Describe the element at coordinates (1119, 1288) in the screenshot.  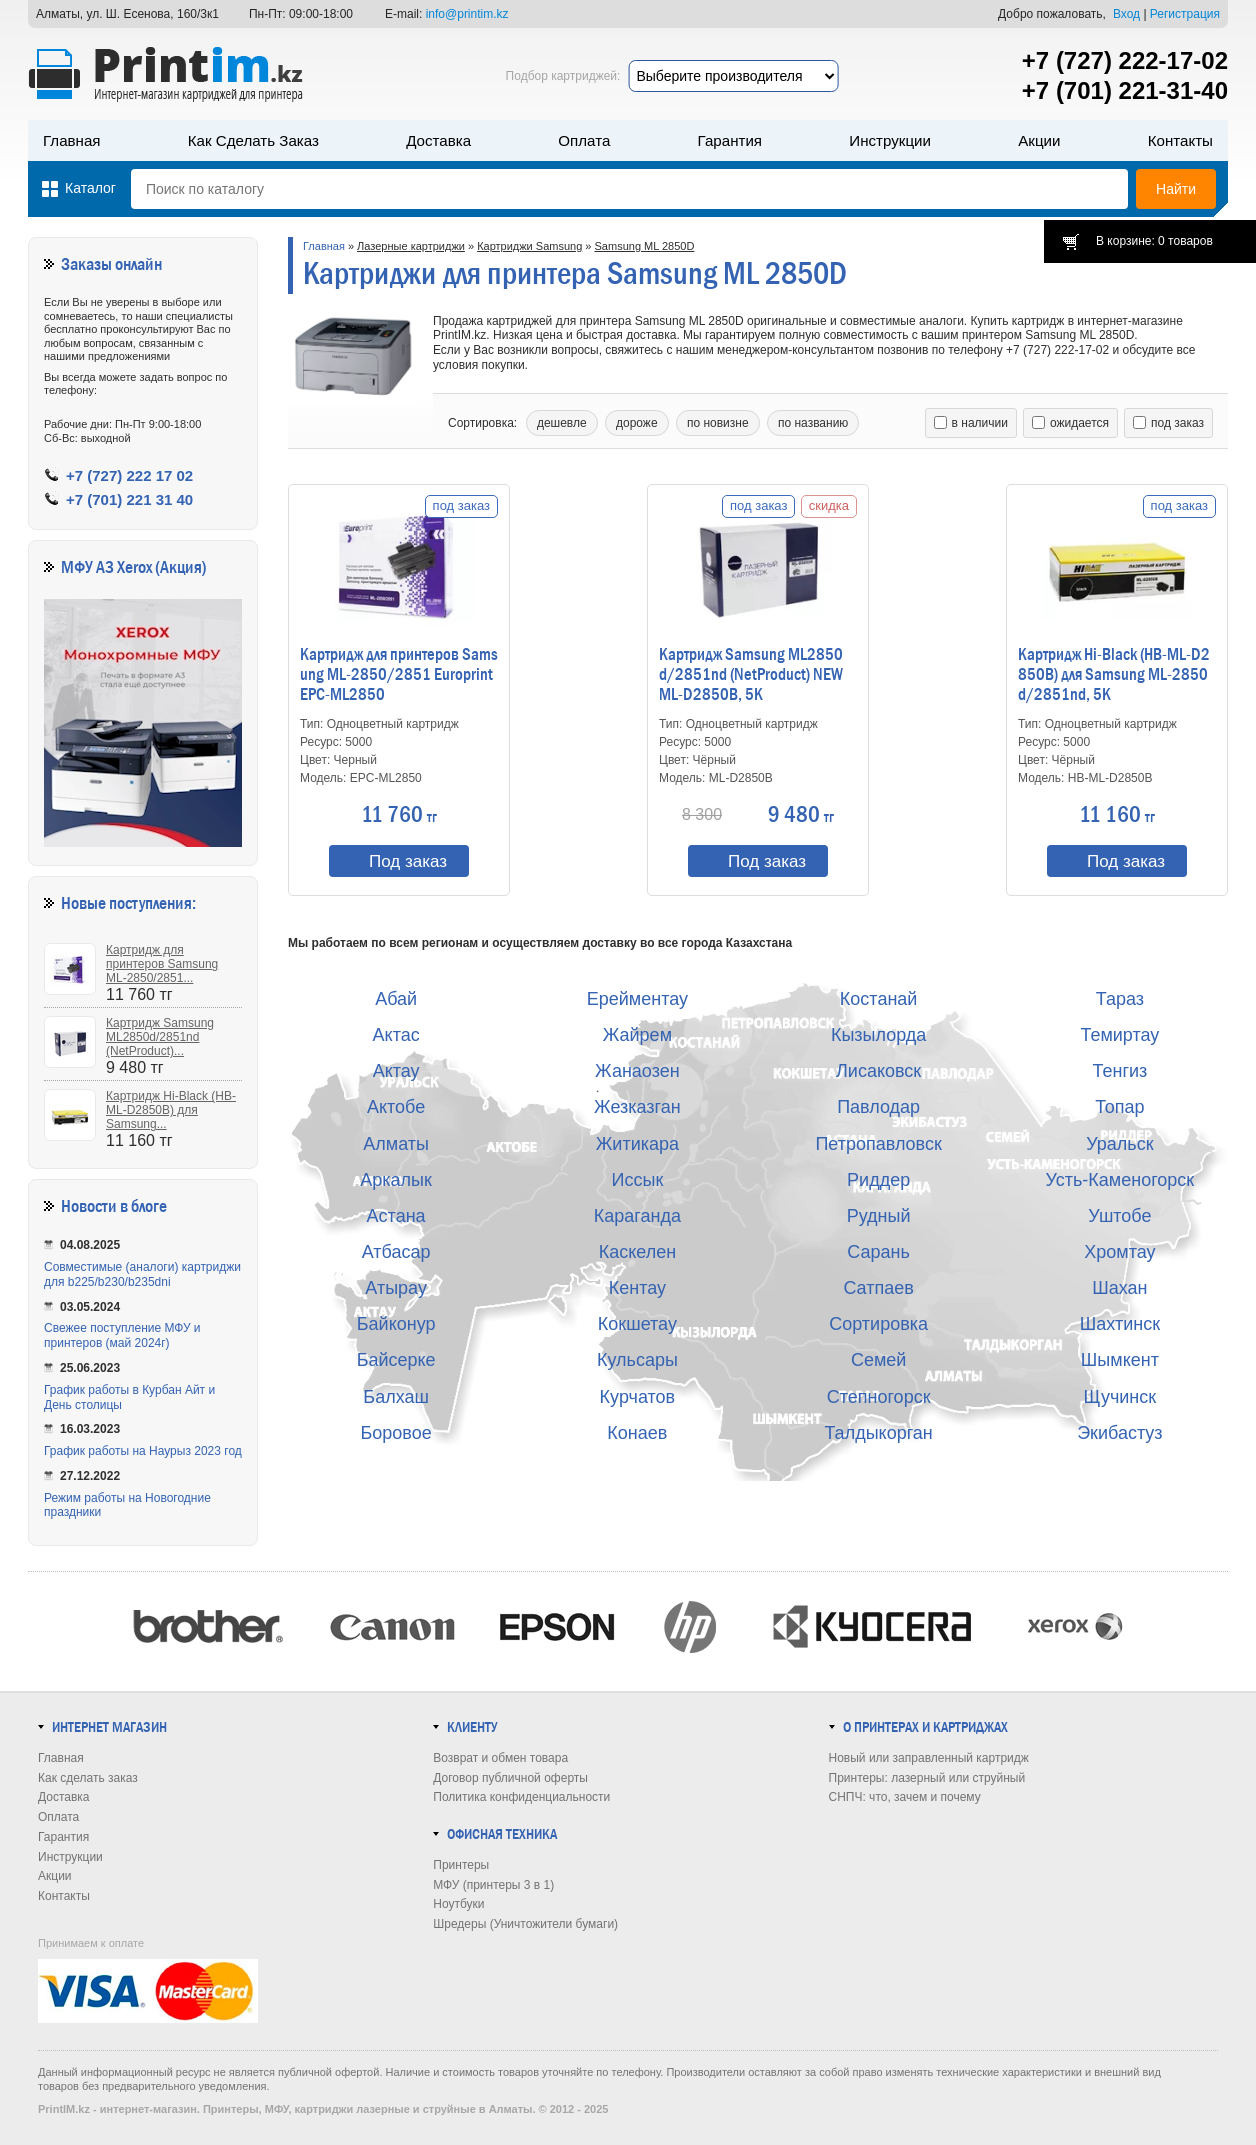
I see `Шахан` at that location.